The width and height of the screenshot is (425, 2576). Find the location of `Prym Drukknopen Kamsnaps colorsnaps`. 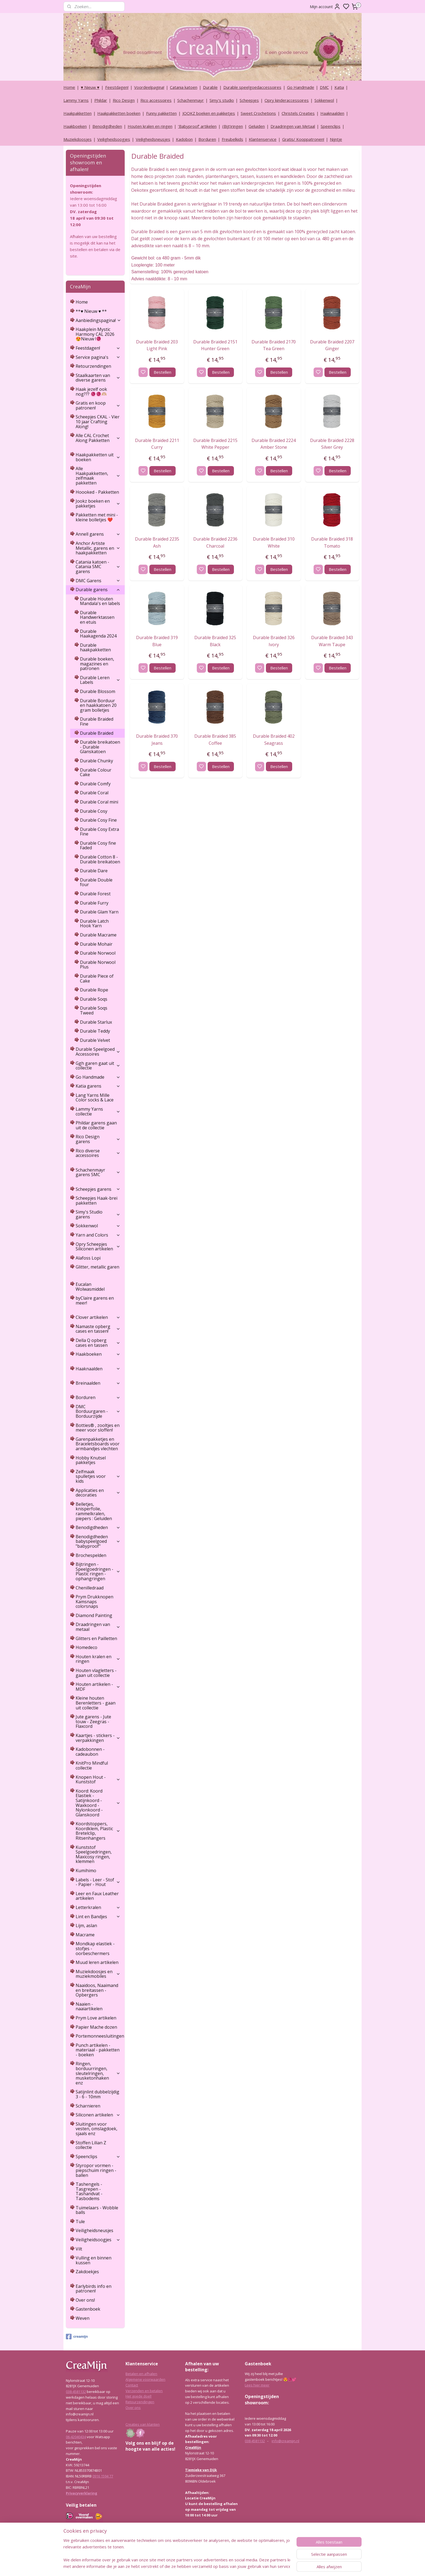

Prym Drukknopen Kamsnaps colorsnaps is located at coordinates (94, 1601).